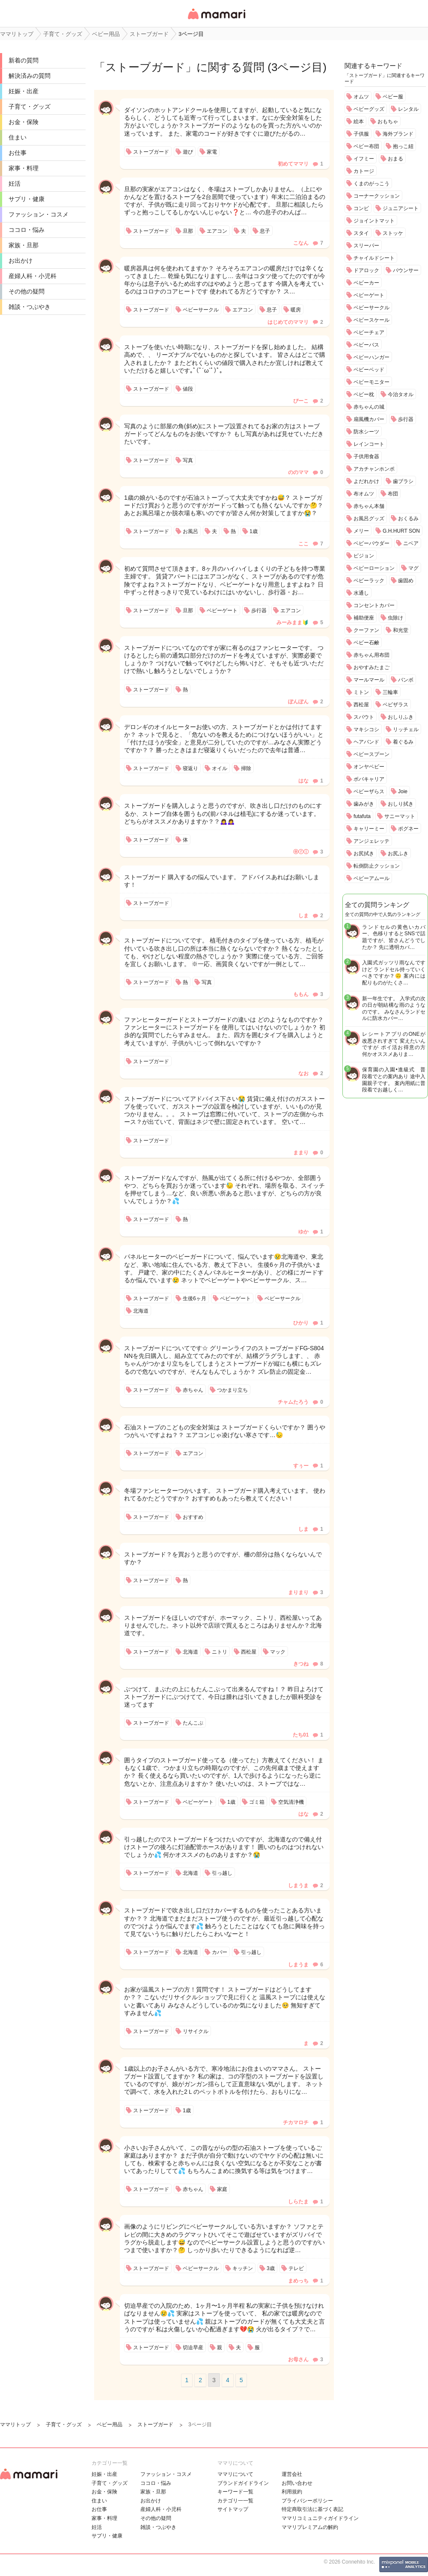 The image size is (428, 2576). Describe the element at coordinates (364, 618) in the screenshot. I see `補助便座` at that location.